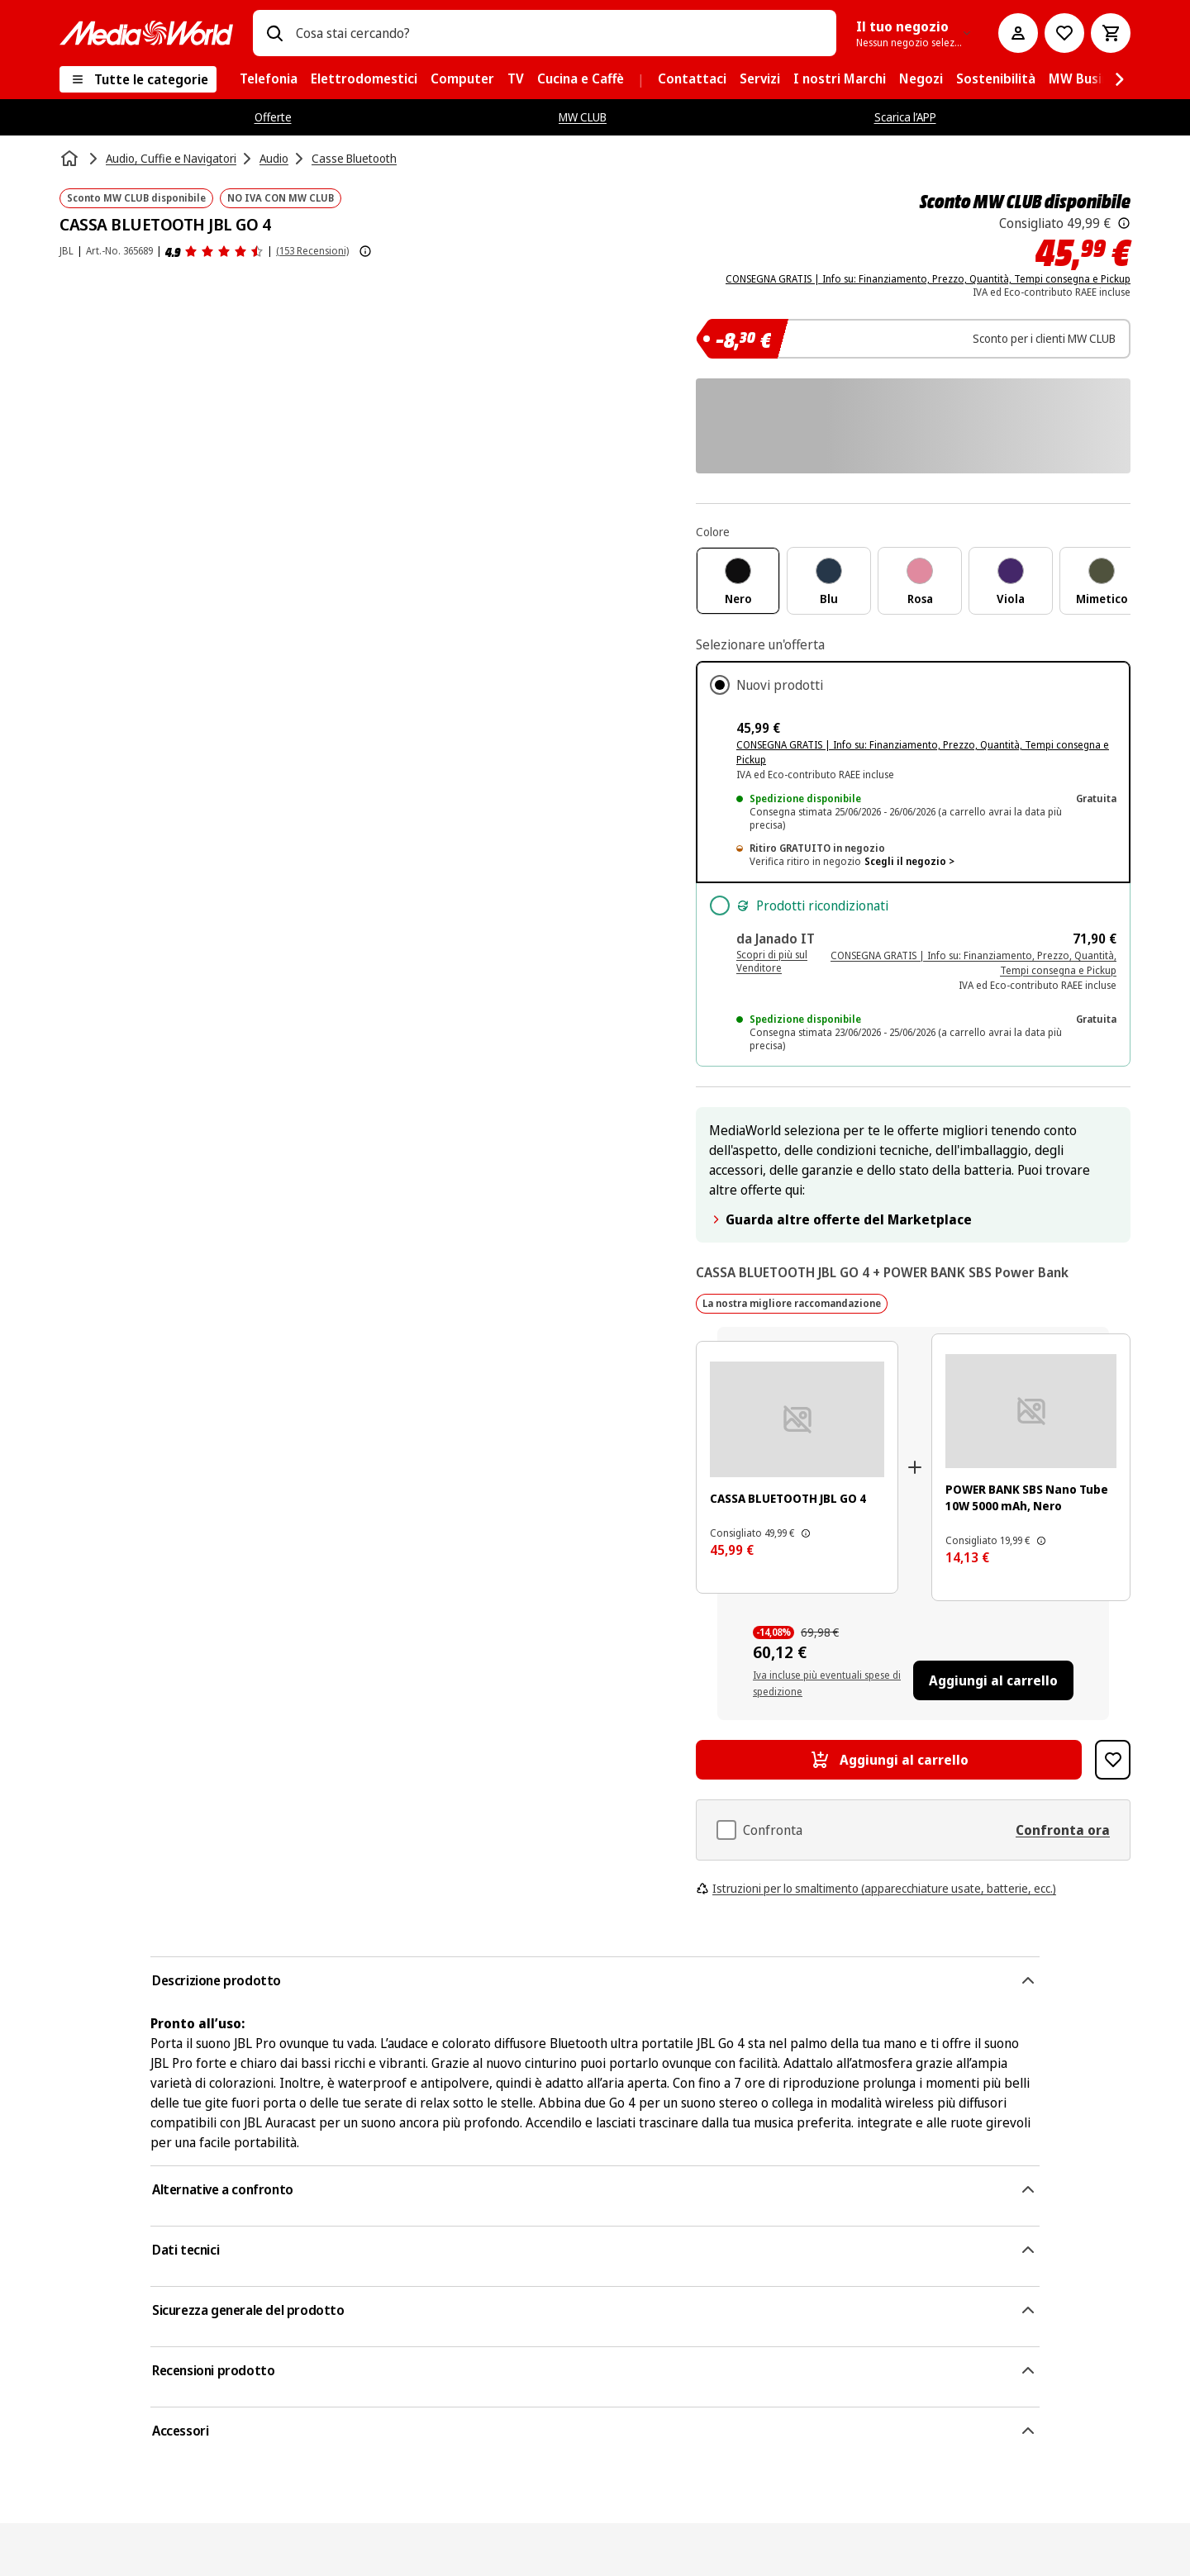 The image size is (1190, 2576). I want to click on [Aggiungi al carrello CASSA BLUETOOTH JBL GO 4], so click(889, 1760).